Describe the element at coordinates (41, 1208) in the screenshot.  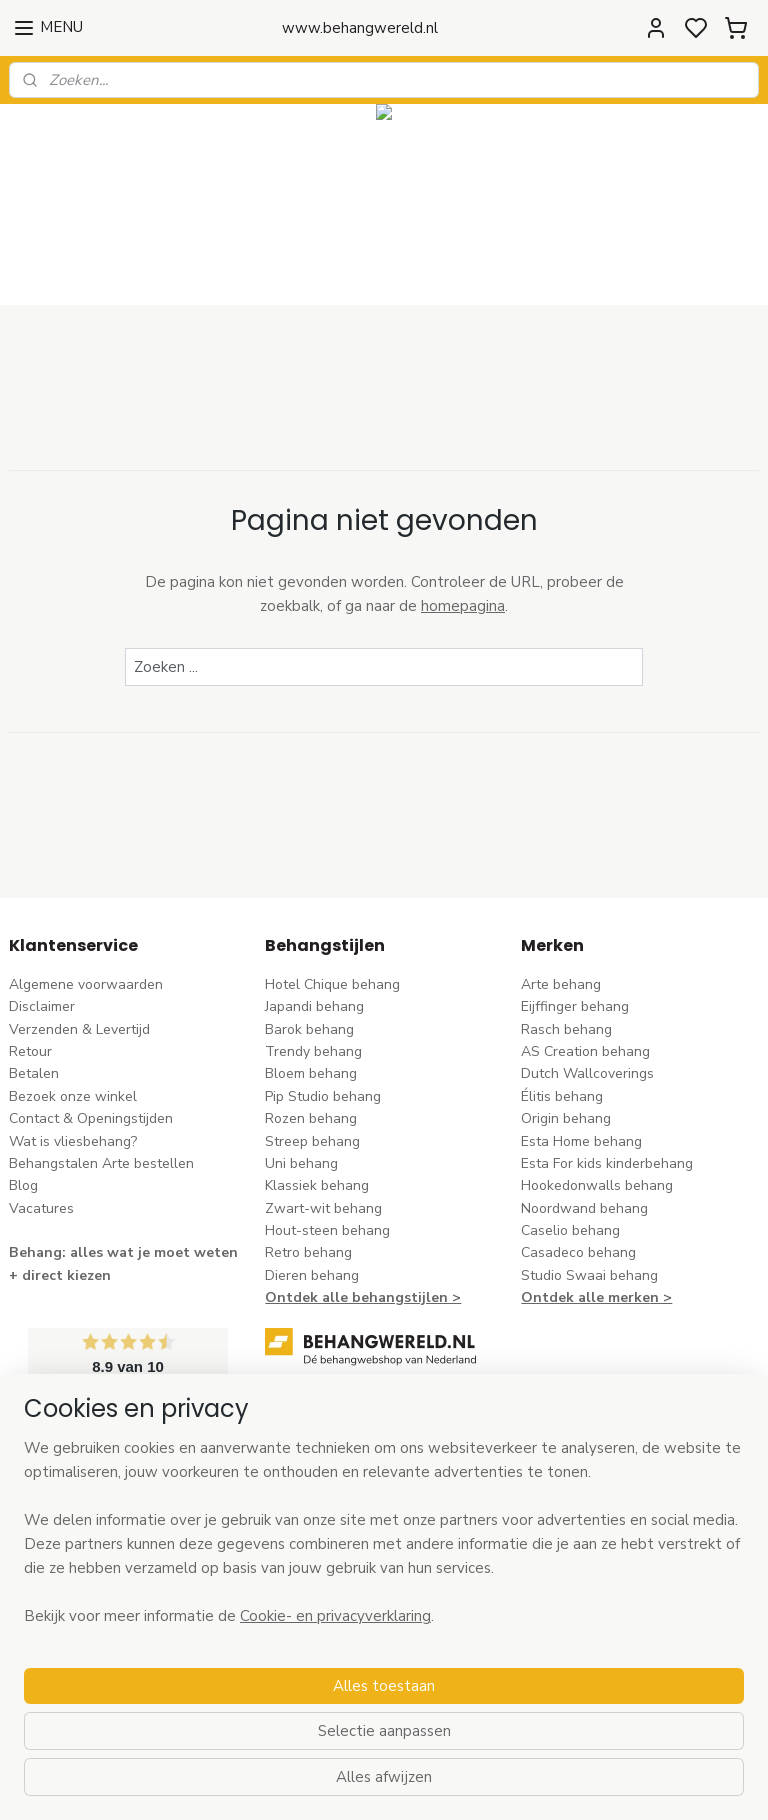
I see `Vacatures` at that location.